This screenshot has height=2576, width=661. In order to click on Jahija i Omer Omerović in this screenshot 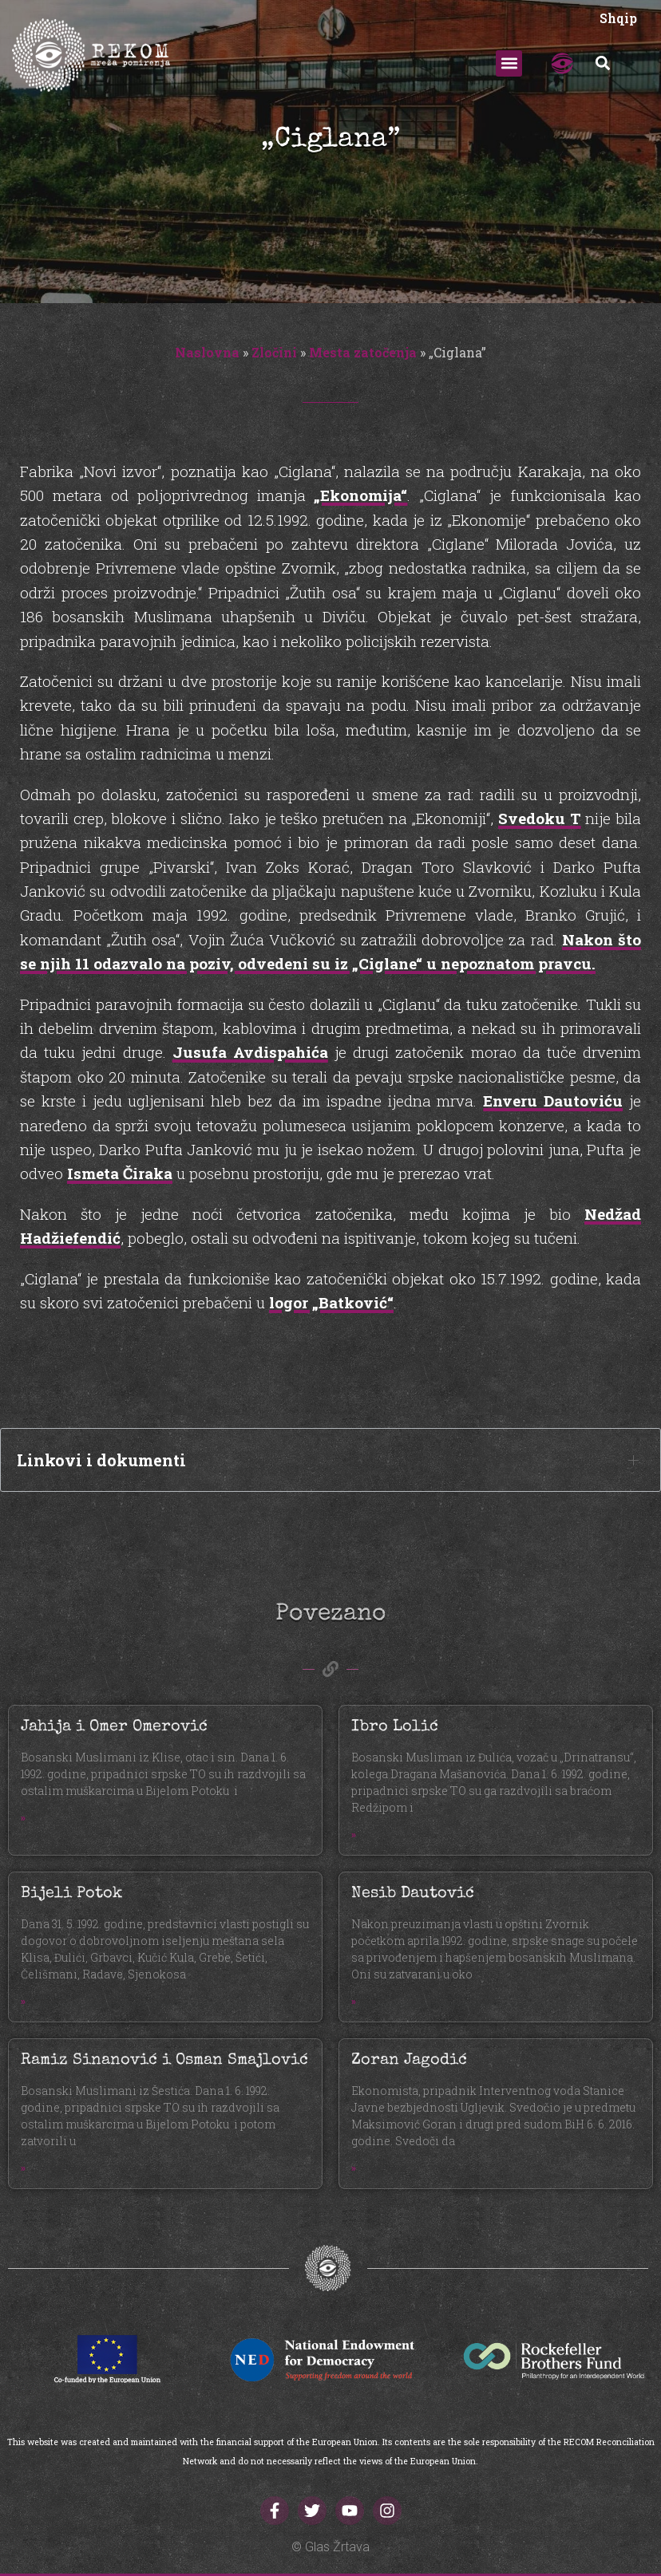, I will do `click(114, 1727)`.